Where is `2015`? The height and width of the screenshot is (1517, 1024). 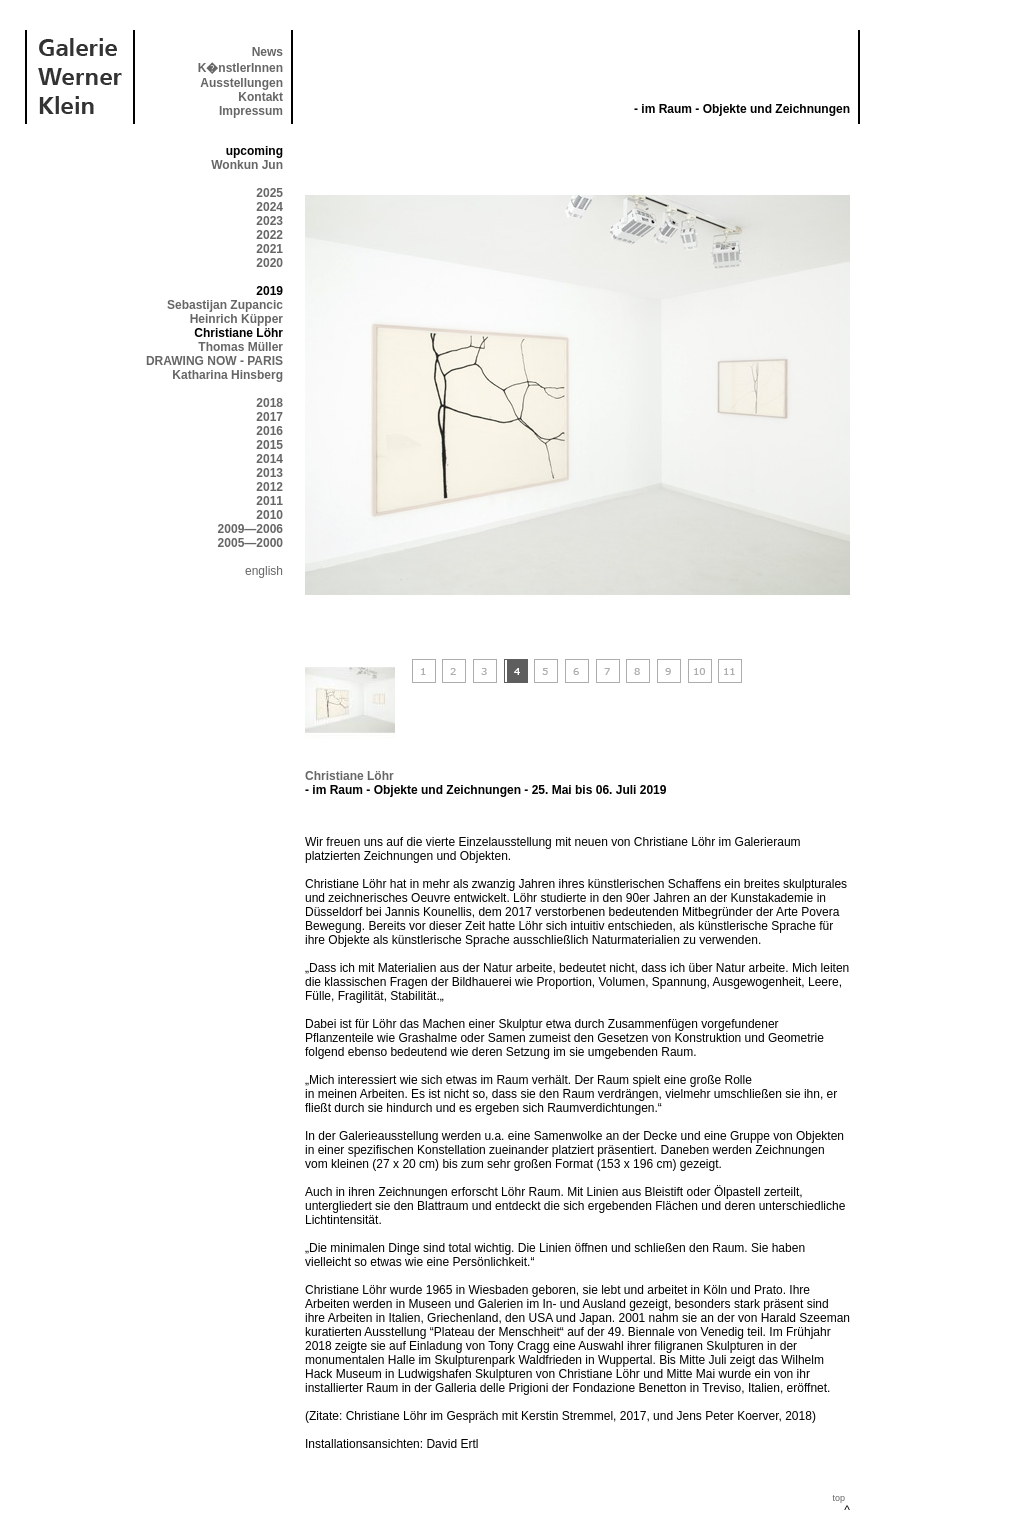 2015 is located at coordinates (269, 445).